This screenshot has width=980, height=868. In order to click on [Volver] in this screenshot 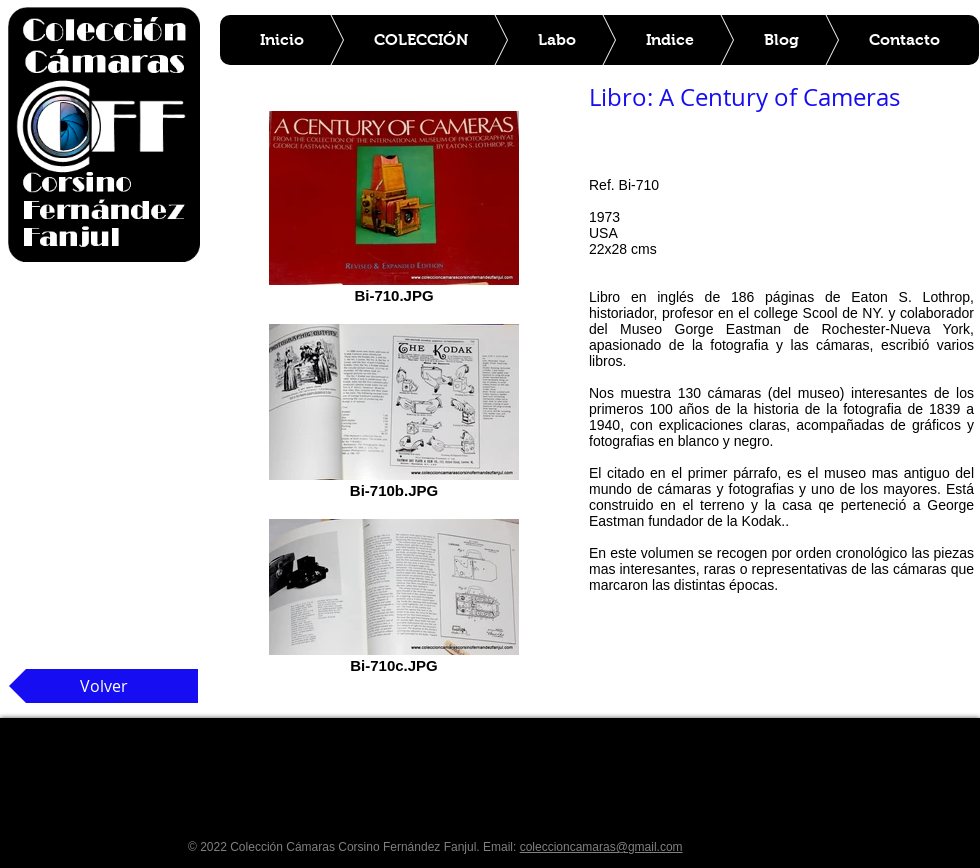, I will do `click(103, 686)`.